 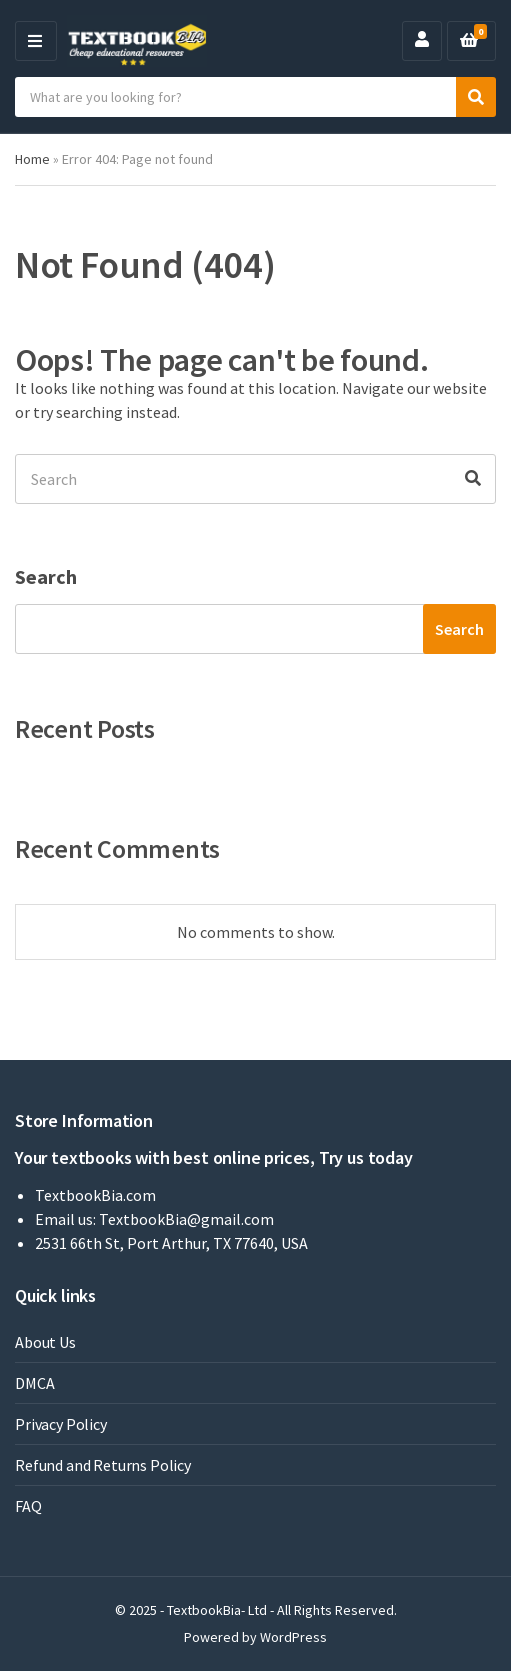 What do you see at coordinates (45, 1342) in the screenshot?
I see `About Us` at bounding box center [45, 1342].